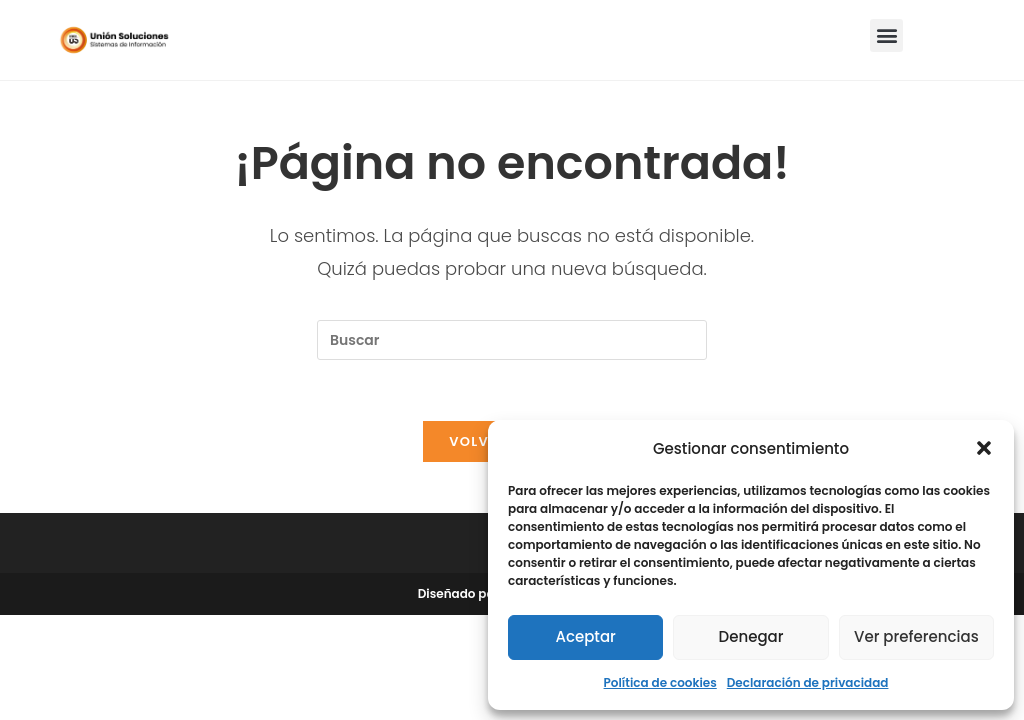 Image resolution: width=1024 pixels, height=720 pixels. I want to click on Declaración de privacidad, so click(808, 682).